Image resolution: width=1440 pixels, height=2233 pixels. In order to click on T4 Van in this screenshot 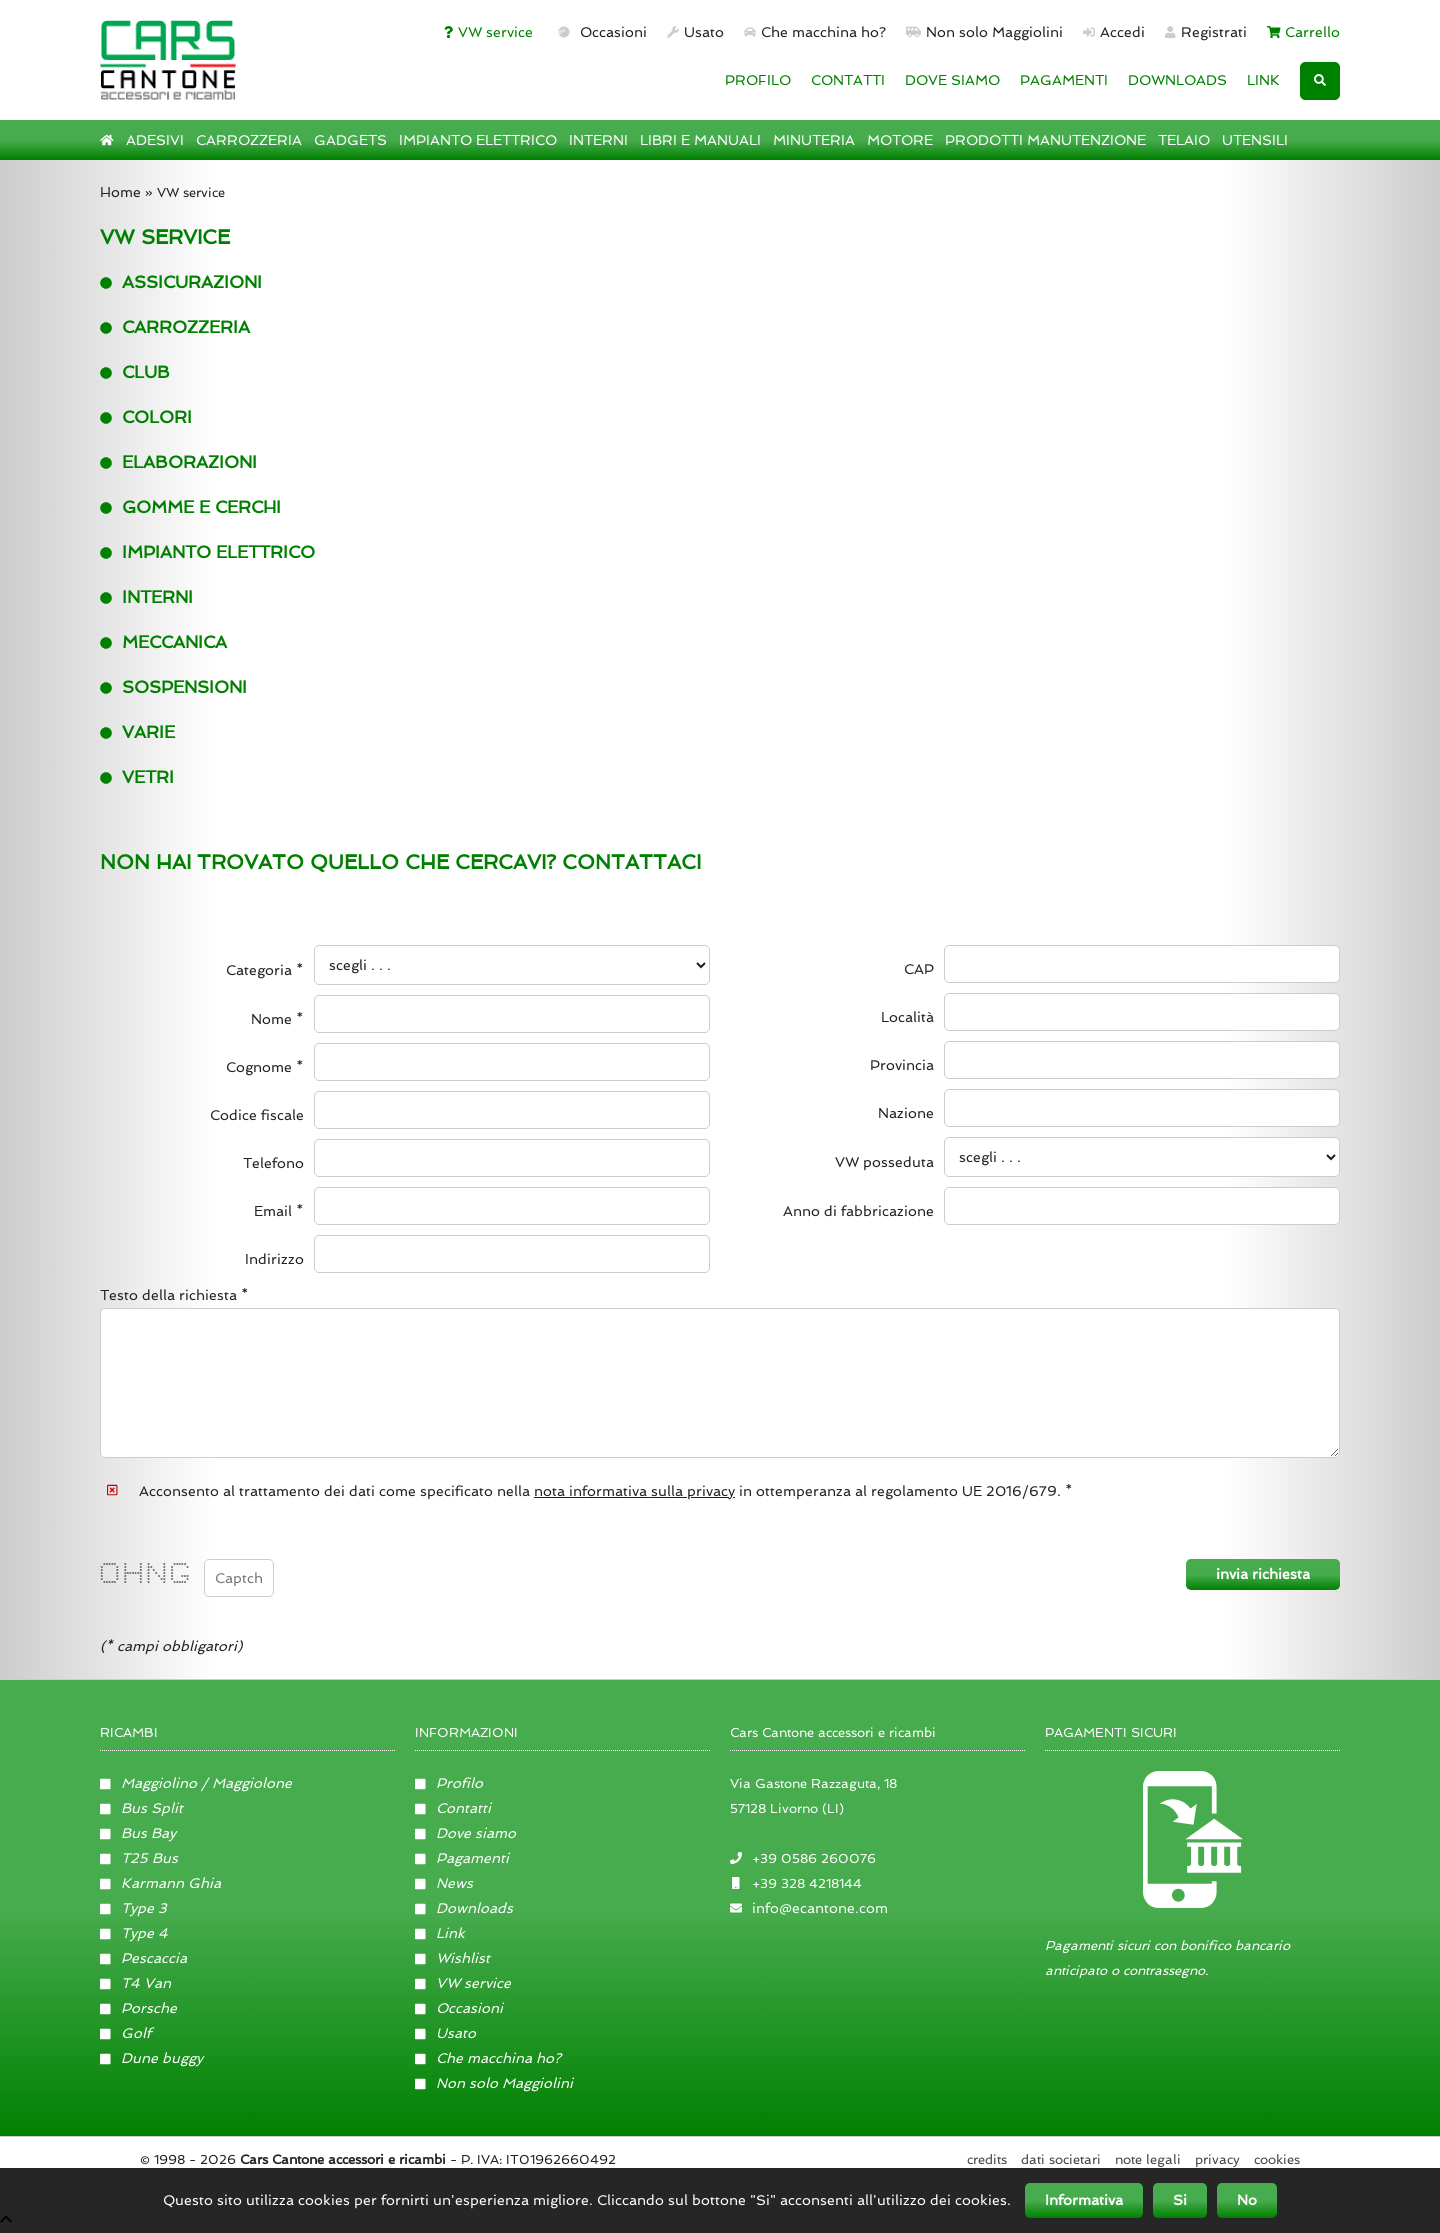, I will do `click(135, 1984)`.